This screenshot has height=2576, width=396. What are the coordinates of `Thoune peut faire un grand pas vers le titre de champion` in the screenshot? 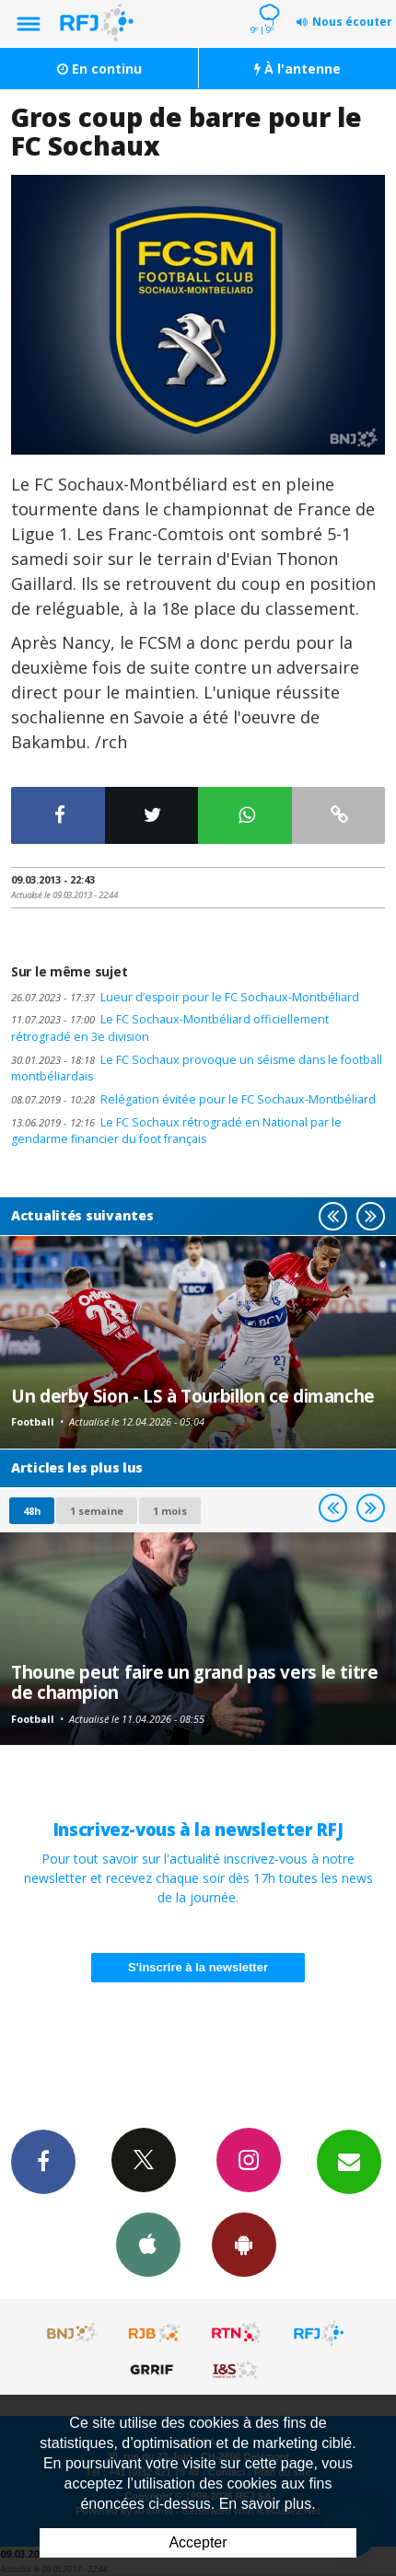 It's located at (195, 1682).